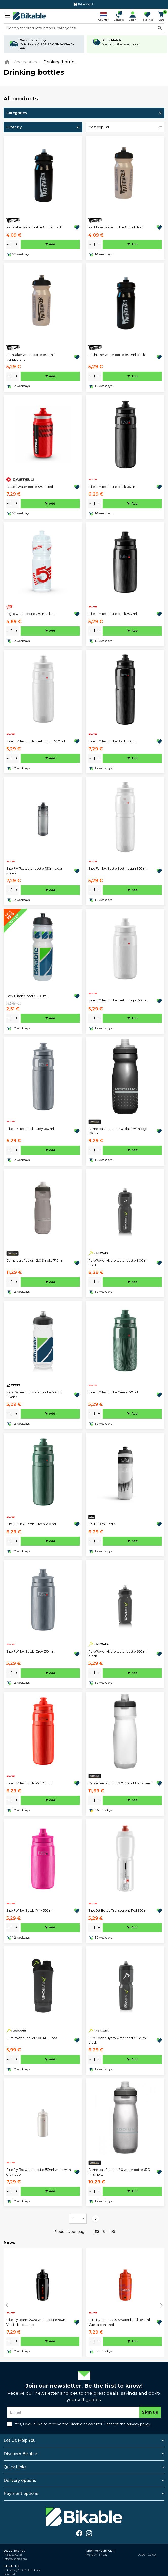 This screenshot has height=2576, width=168. Describe the element at coordinates (38, 2172) in the screenshot. I see `Elite Fly Tex water bottle 550ml white with grey logo` at that location.